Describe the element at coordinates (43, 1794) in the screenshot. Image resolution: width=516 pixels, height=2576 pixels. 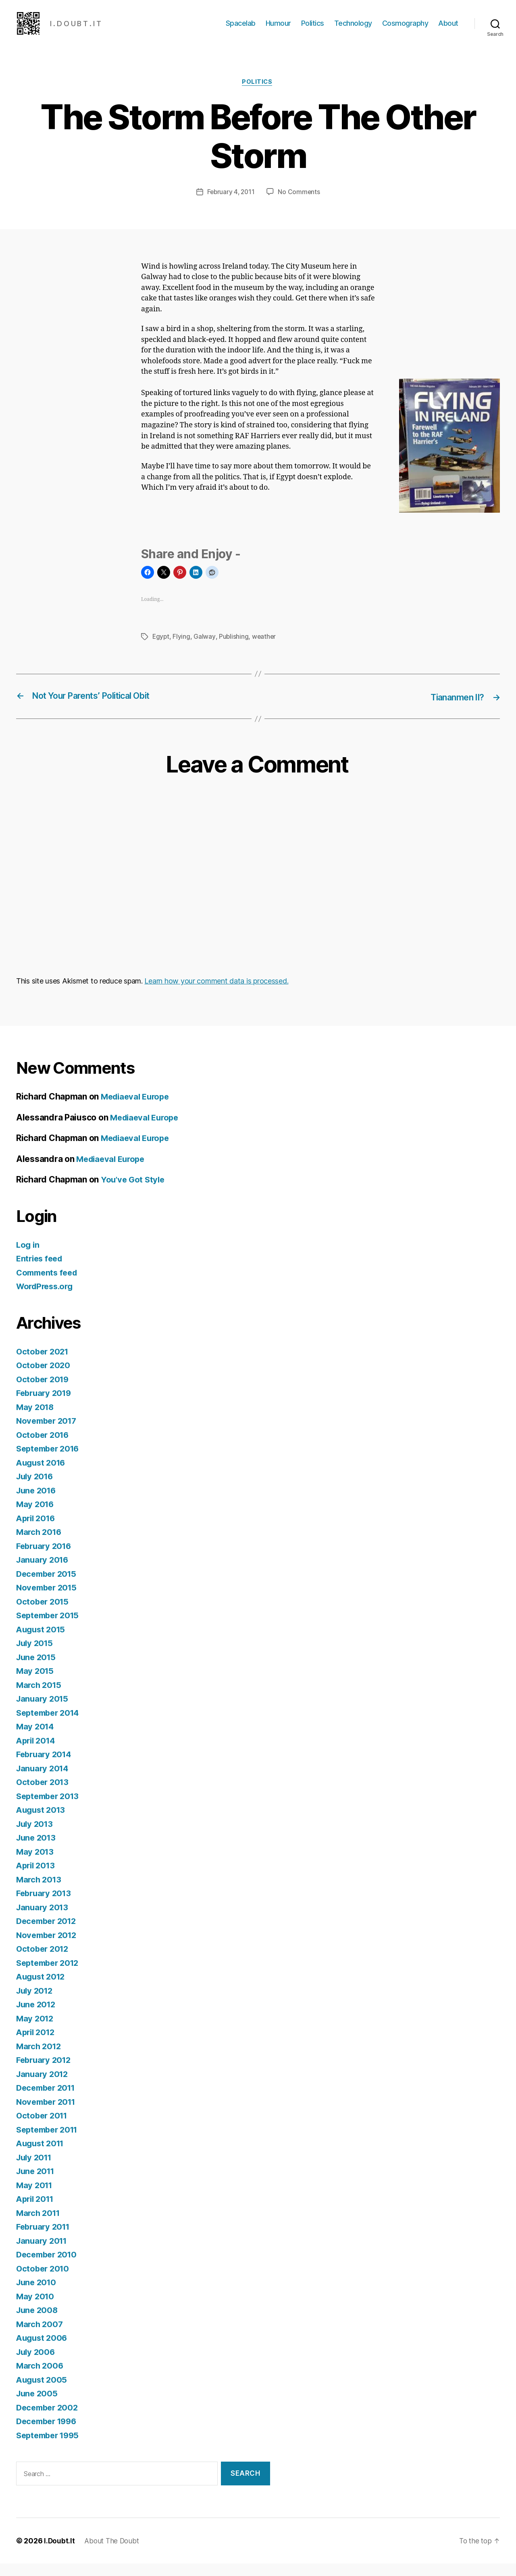
I see `October 2013` at that location.